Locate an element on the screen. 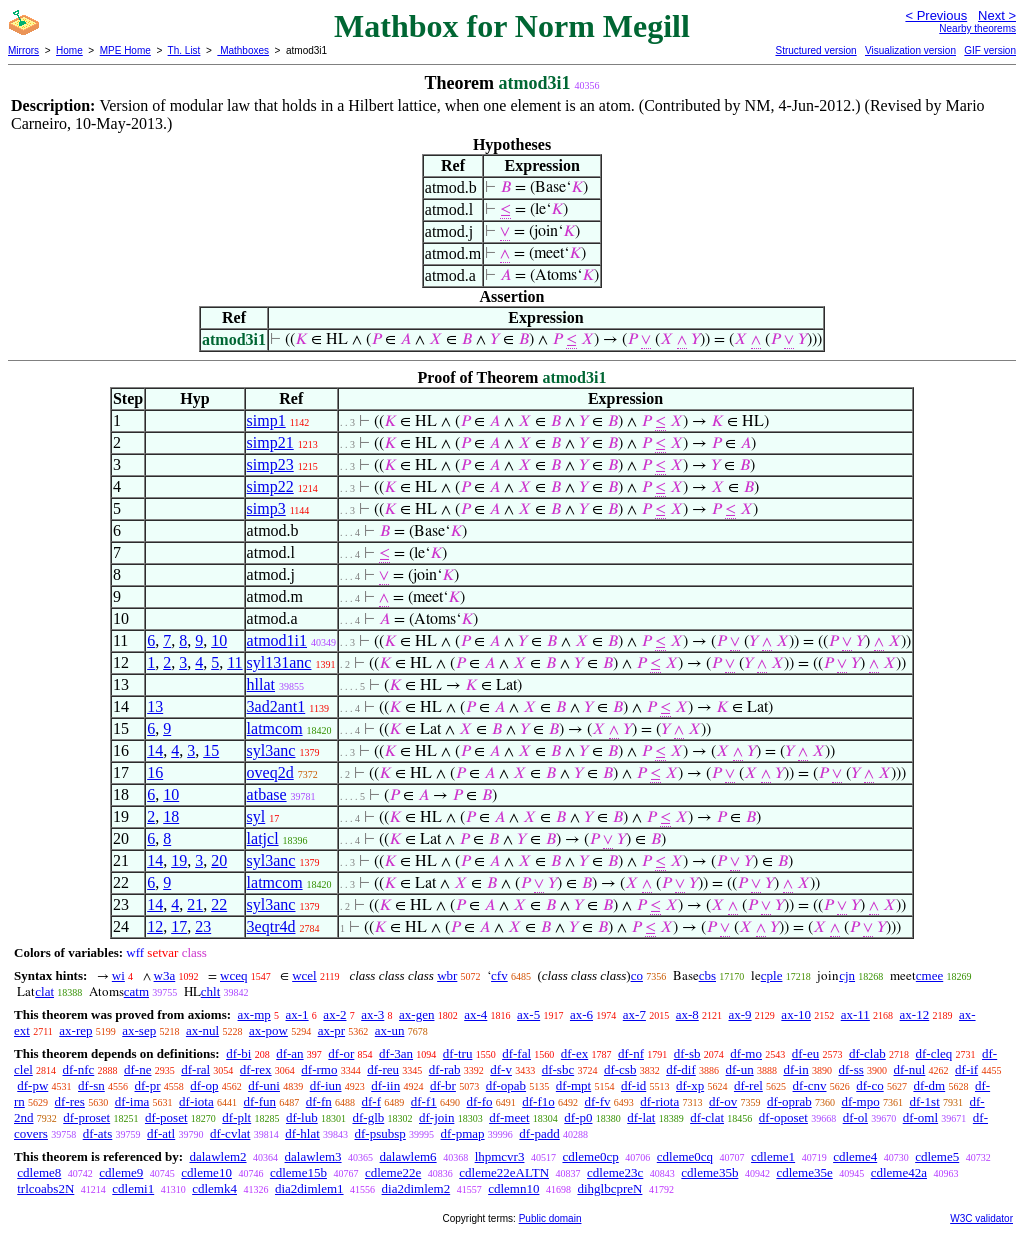 The height and width of the screenshot is (1235, 1024). simp23 is located at coordinates (270, 464).